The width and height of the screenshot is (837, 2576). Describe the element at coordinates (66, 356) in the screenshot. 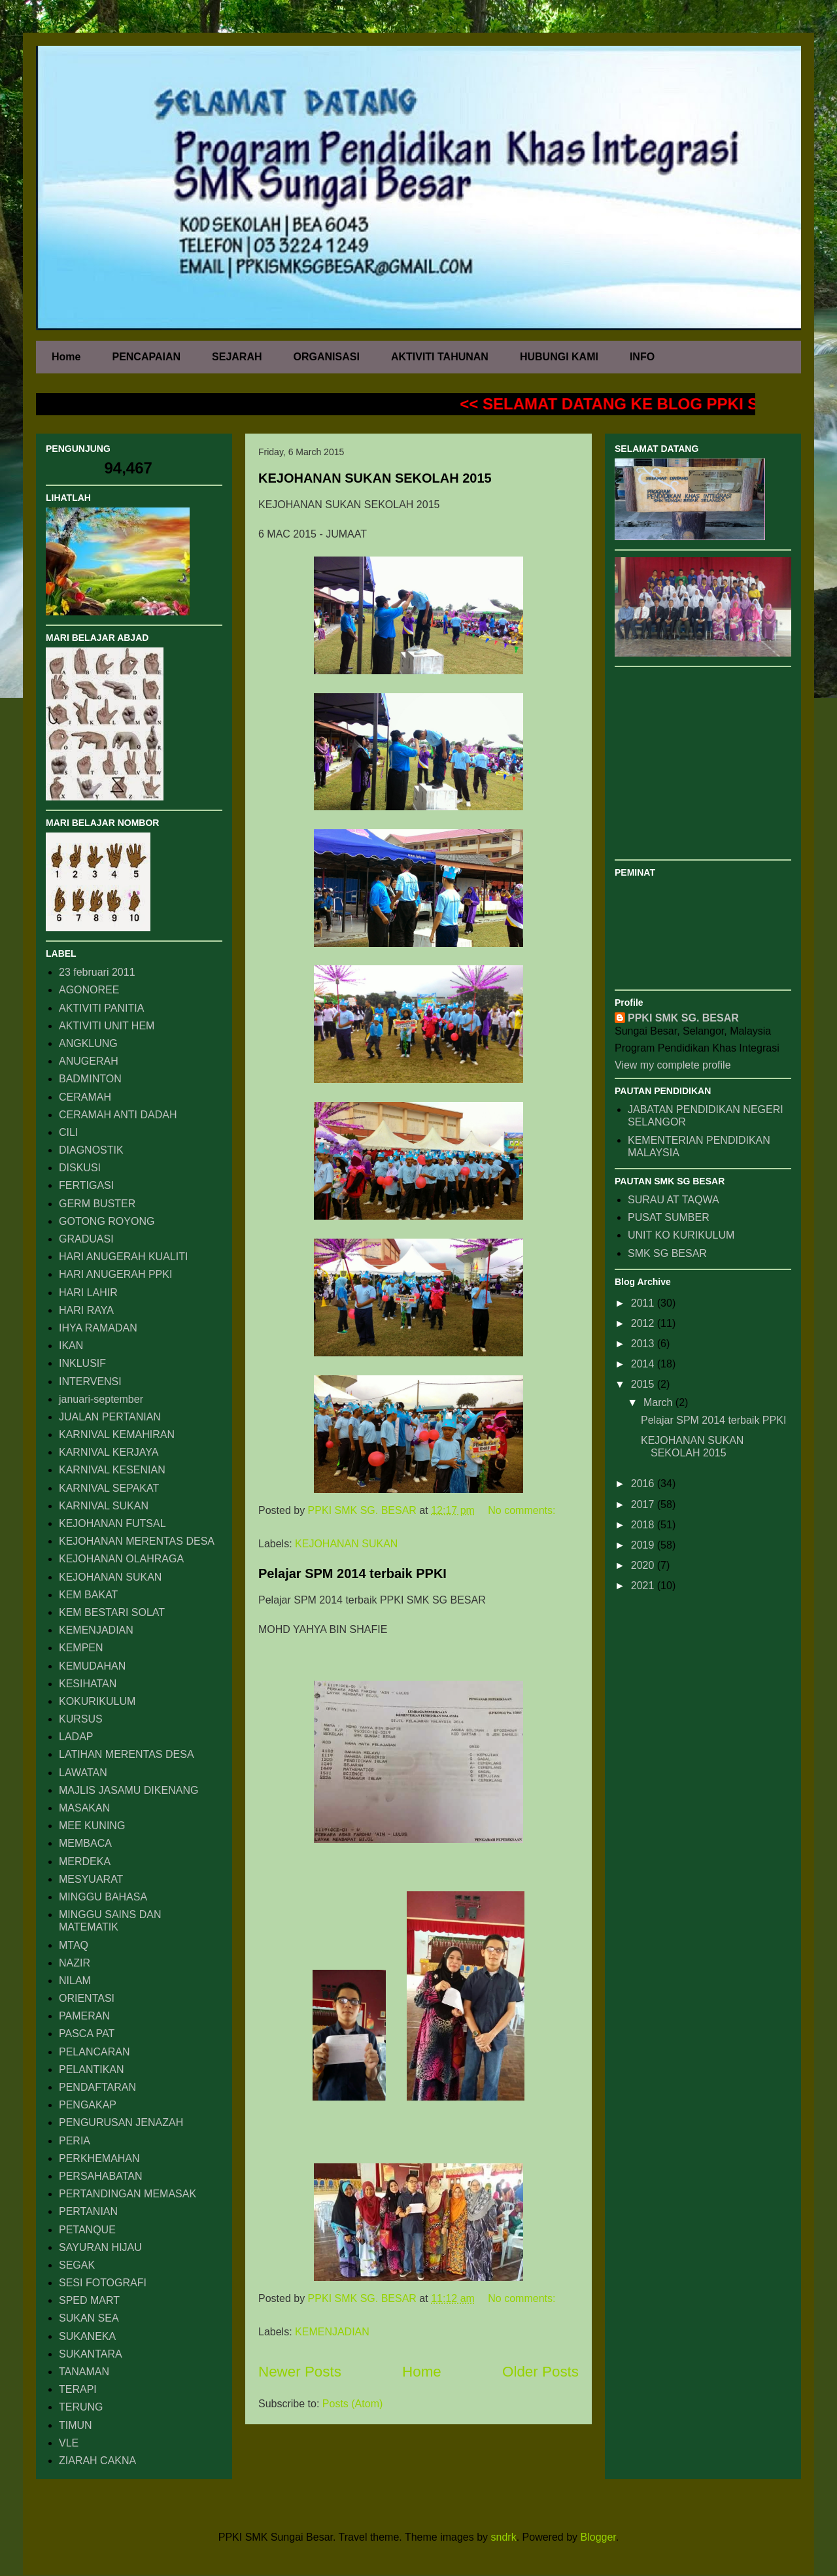

I see `Home` at that location.